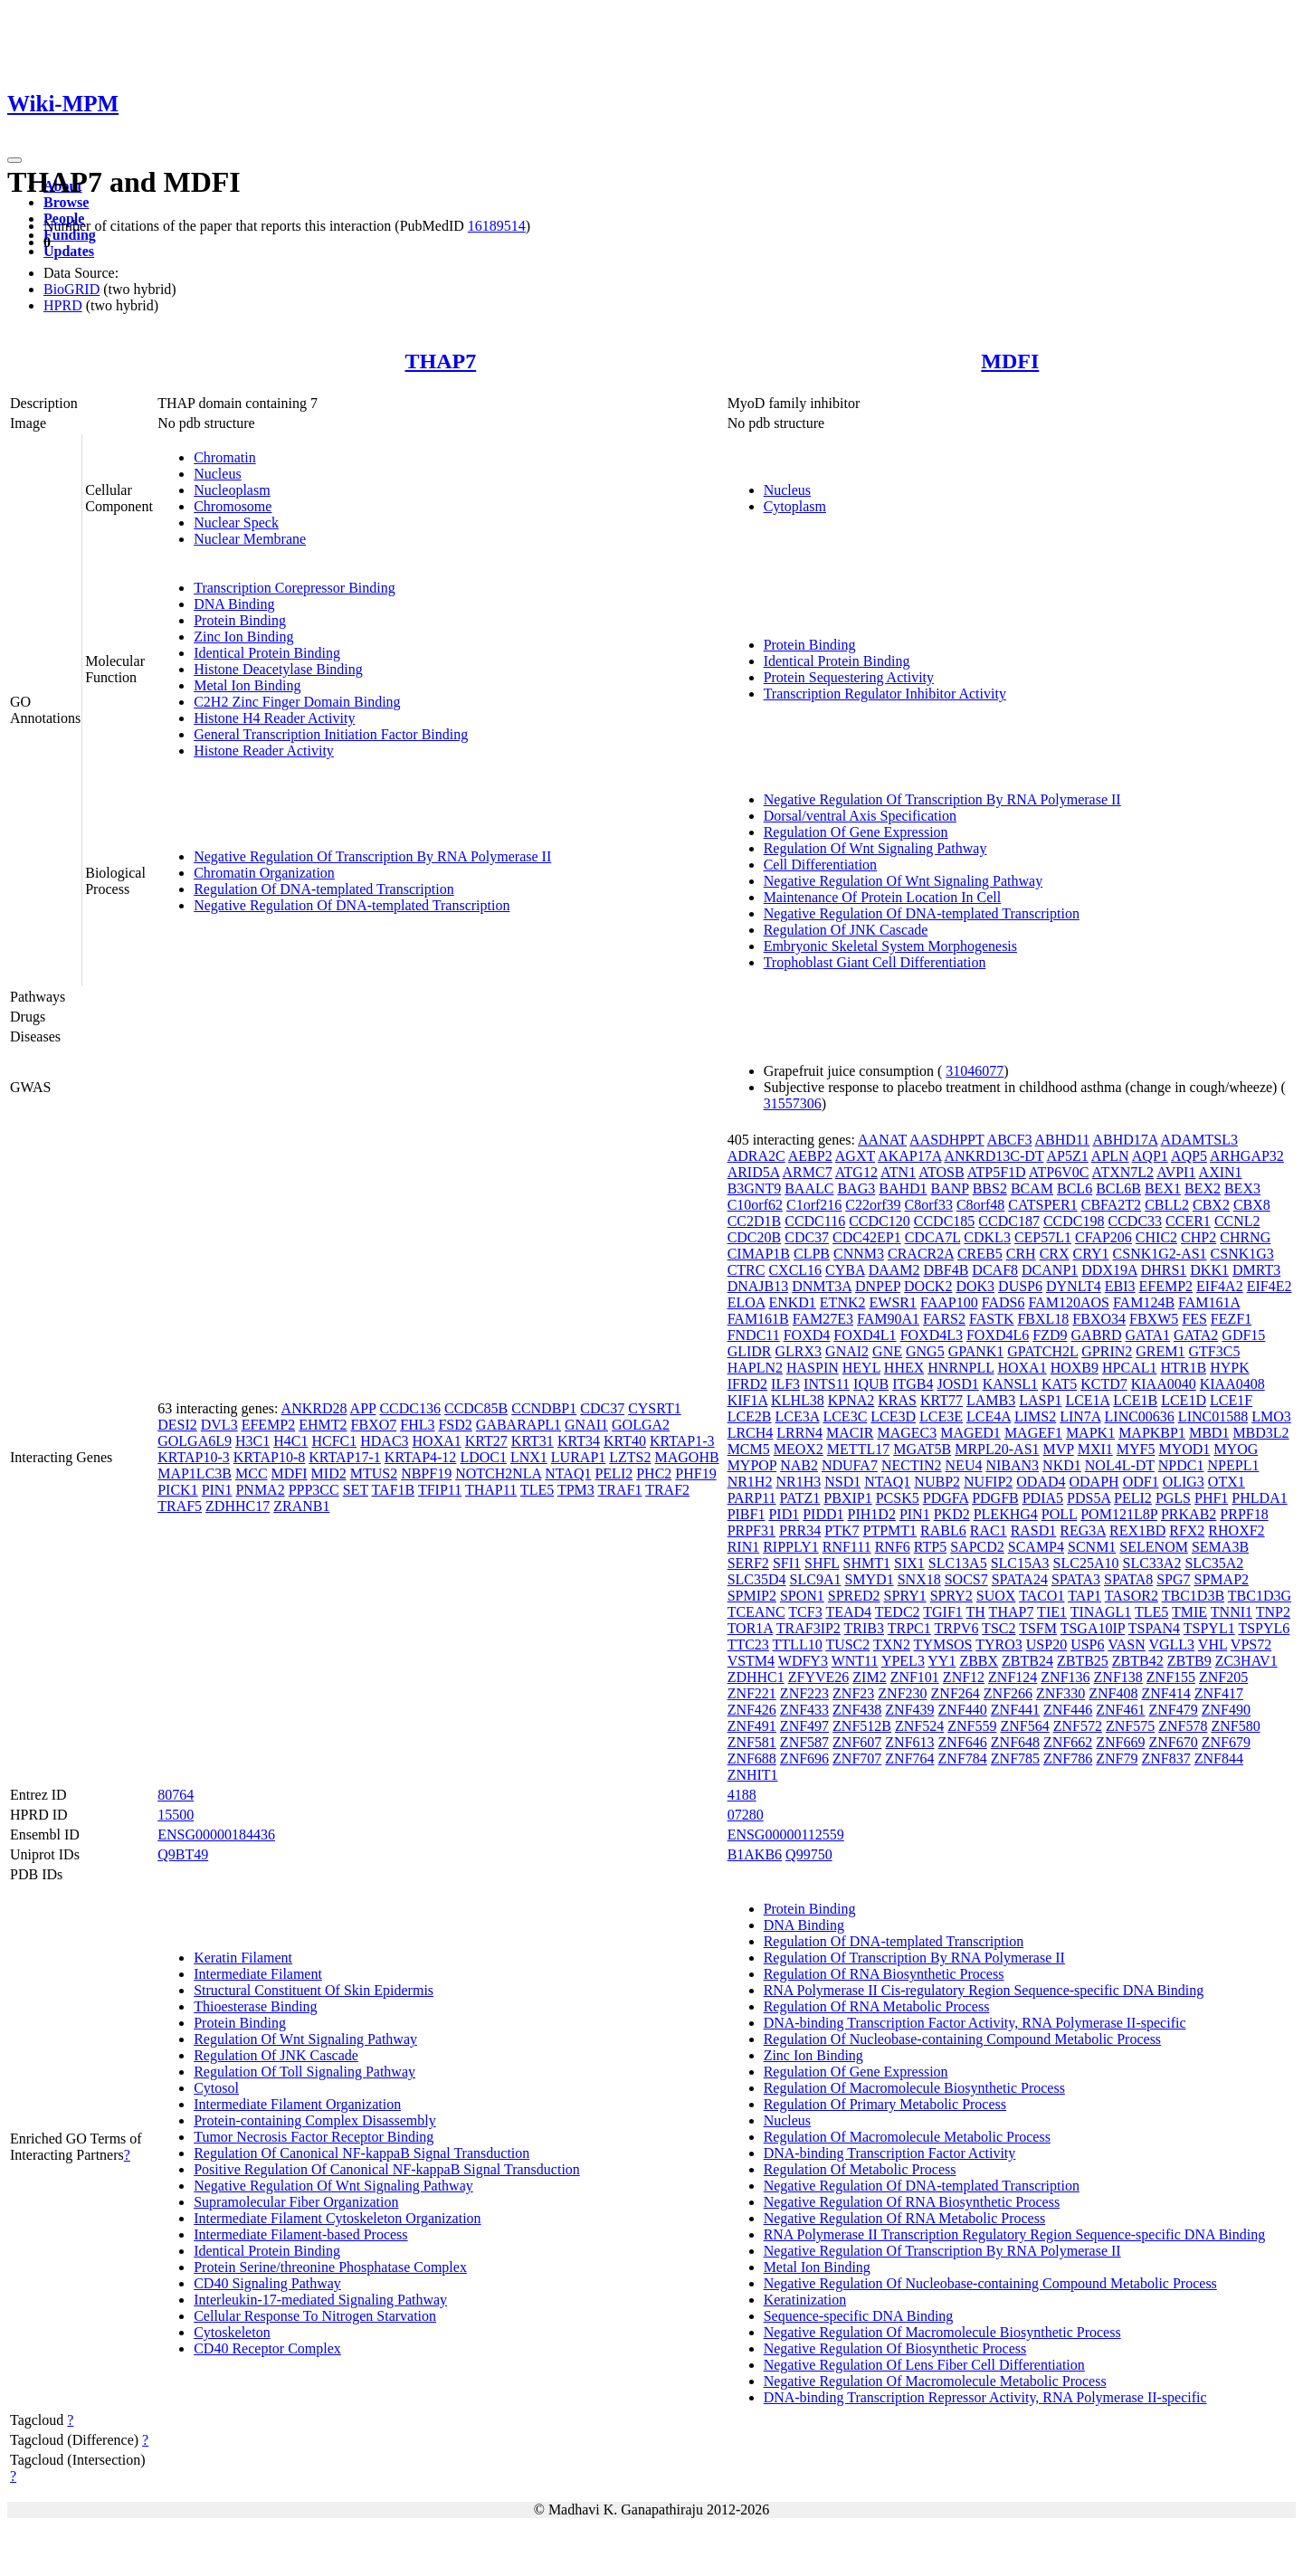 The image size is (1303, 2576). What do you see at coordinates (1160, 1253) in the screenshot?
I see `CSNK1G2-AS1` at bounding box center [1160, 1253].